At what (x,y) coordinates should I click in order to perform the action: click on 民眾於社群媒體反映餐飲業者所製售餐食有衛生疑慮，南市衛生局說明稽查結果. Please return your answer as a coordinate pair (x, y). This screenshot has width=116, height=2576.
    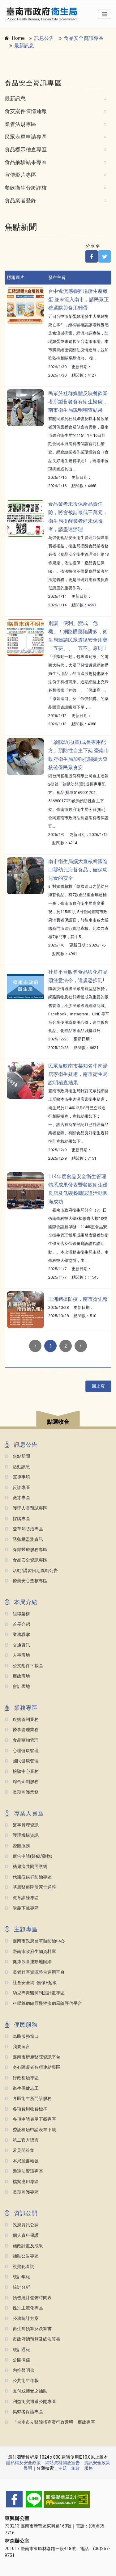
    Looking at the image, I should click on (78, 401).